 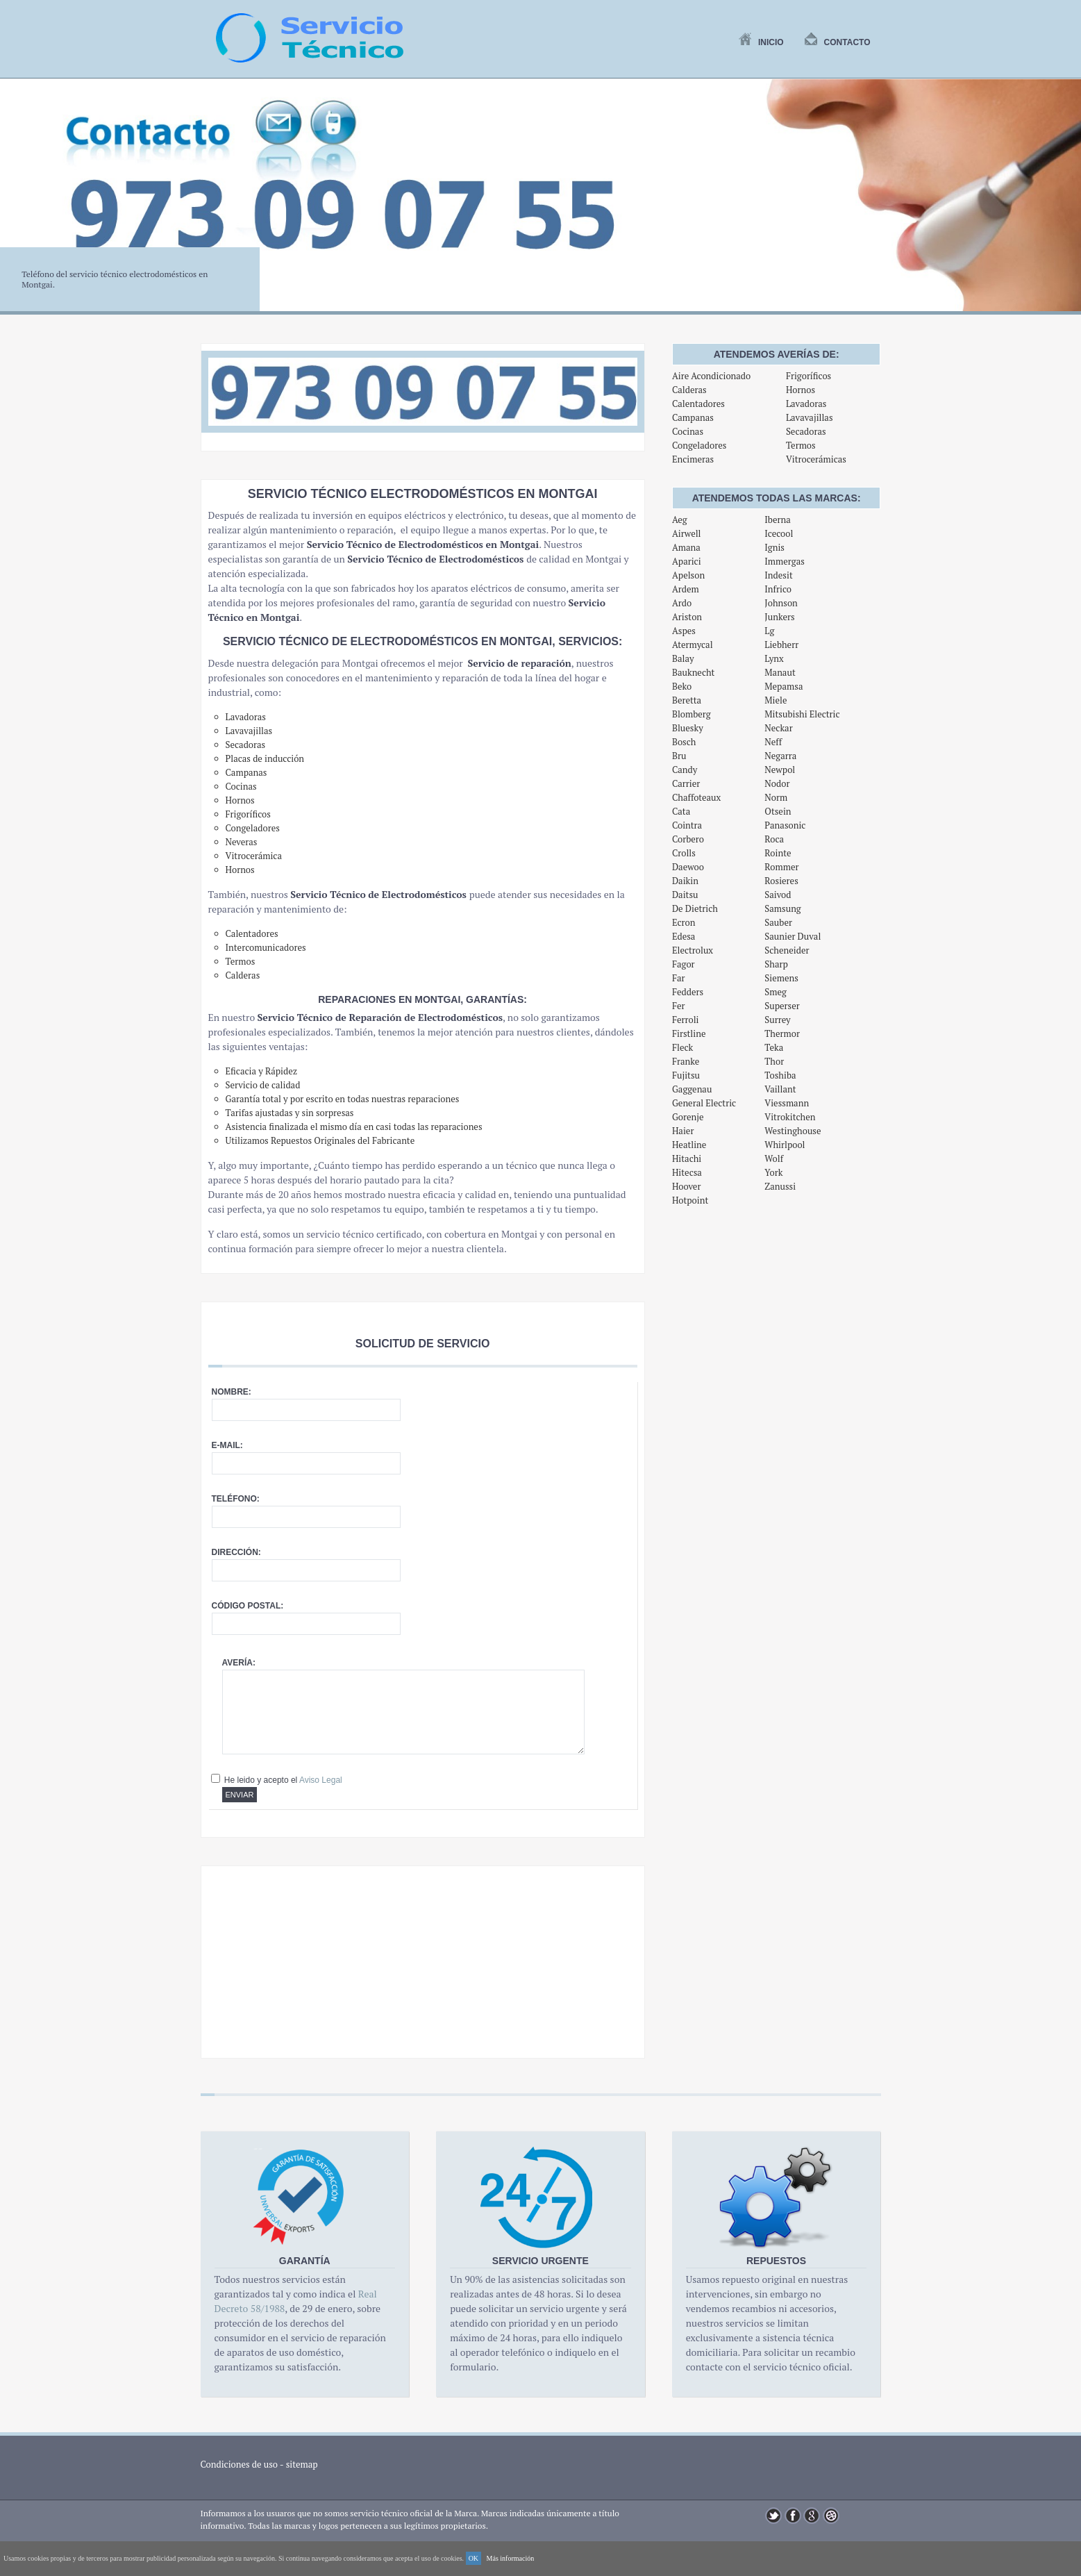 I want to click on Icecool, so click(x=778, y=533).